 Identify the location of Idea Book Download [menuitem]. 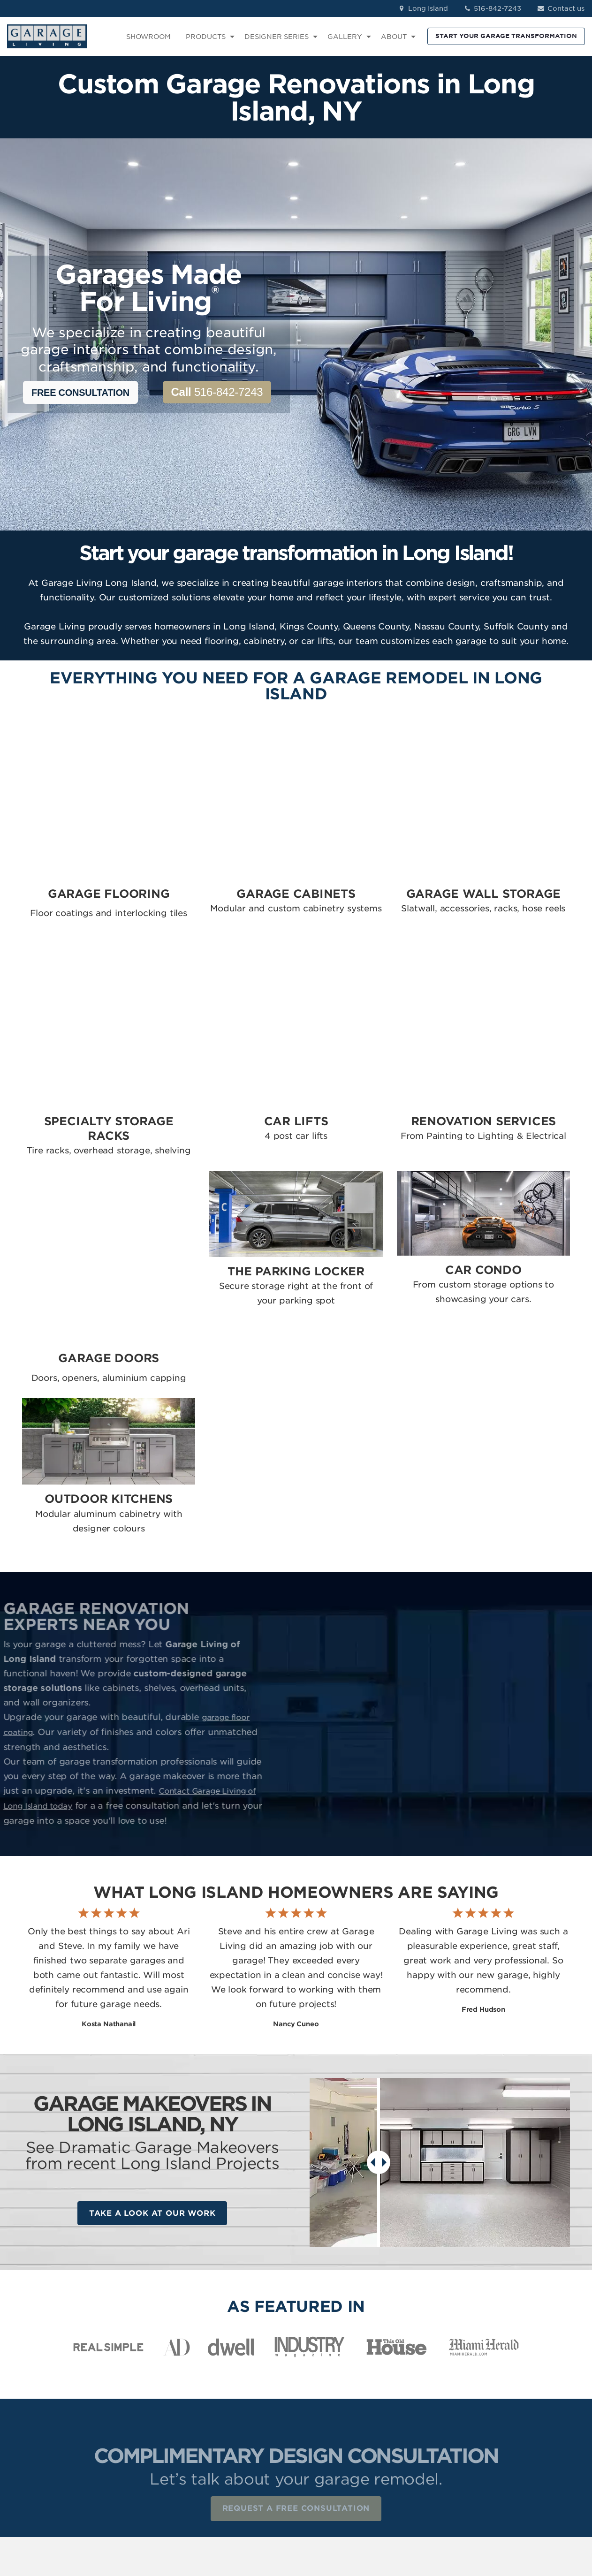
(433, 2420).